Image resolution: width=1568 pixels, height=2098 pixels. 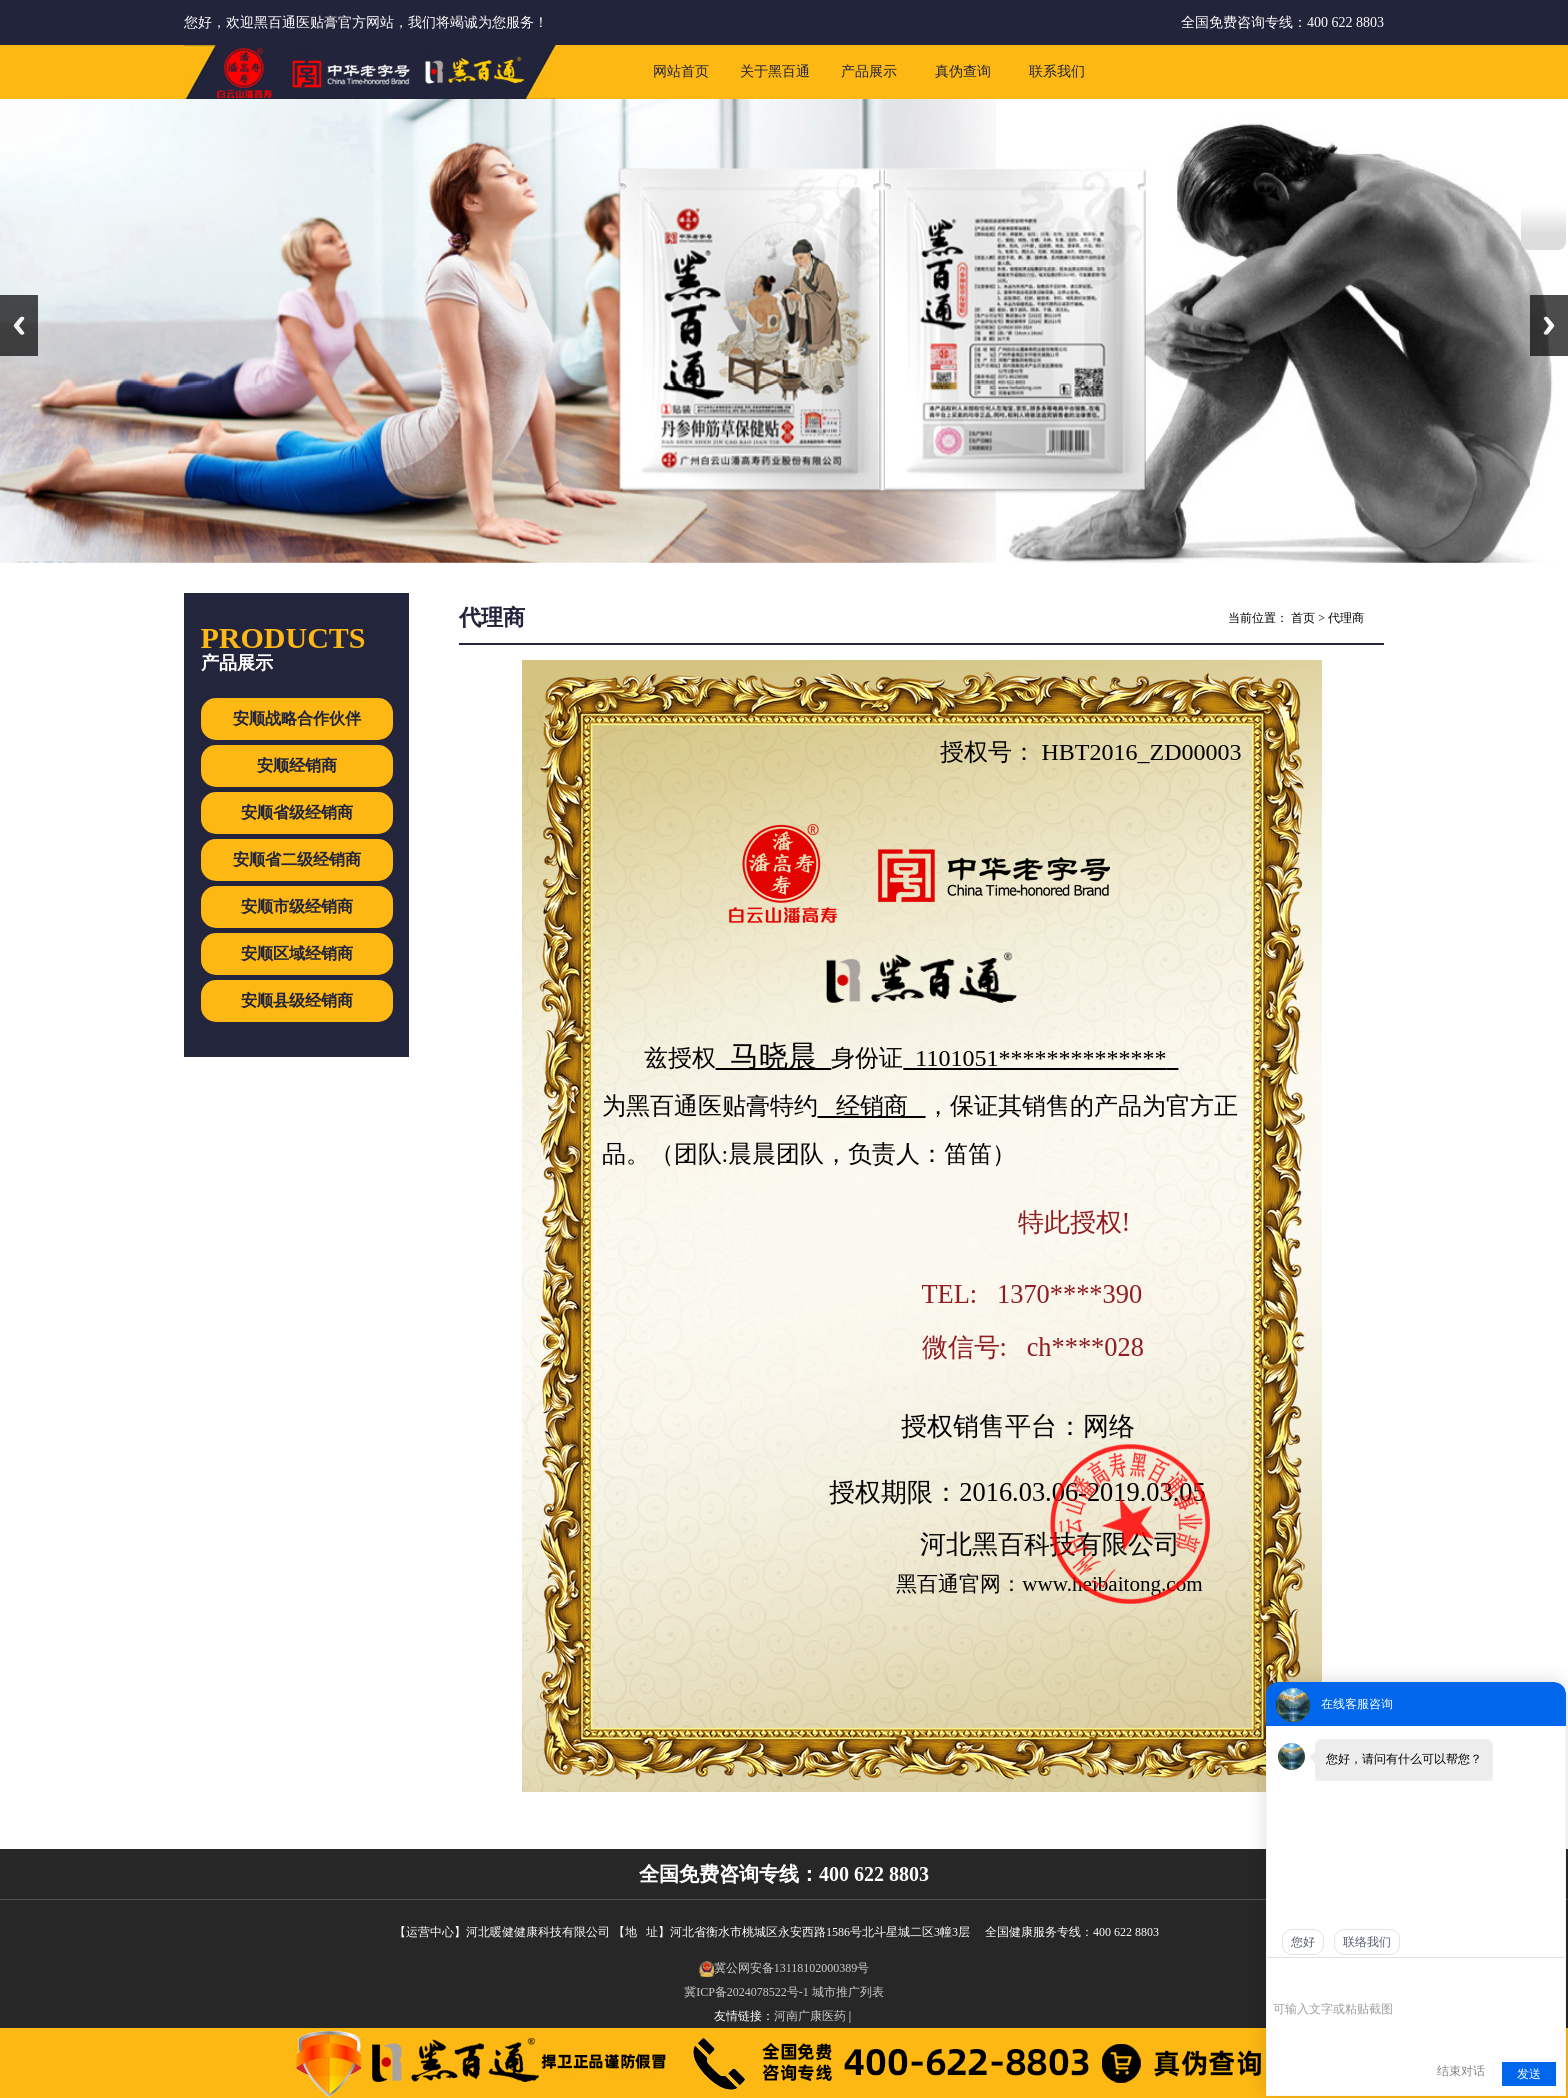 What do you see at coordinates (1461, 2071) in the screenshot?
I see `结束对话` at bounding box center [1461, 2071].